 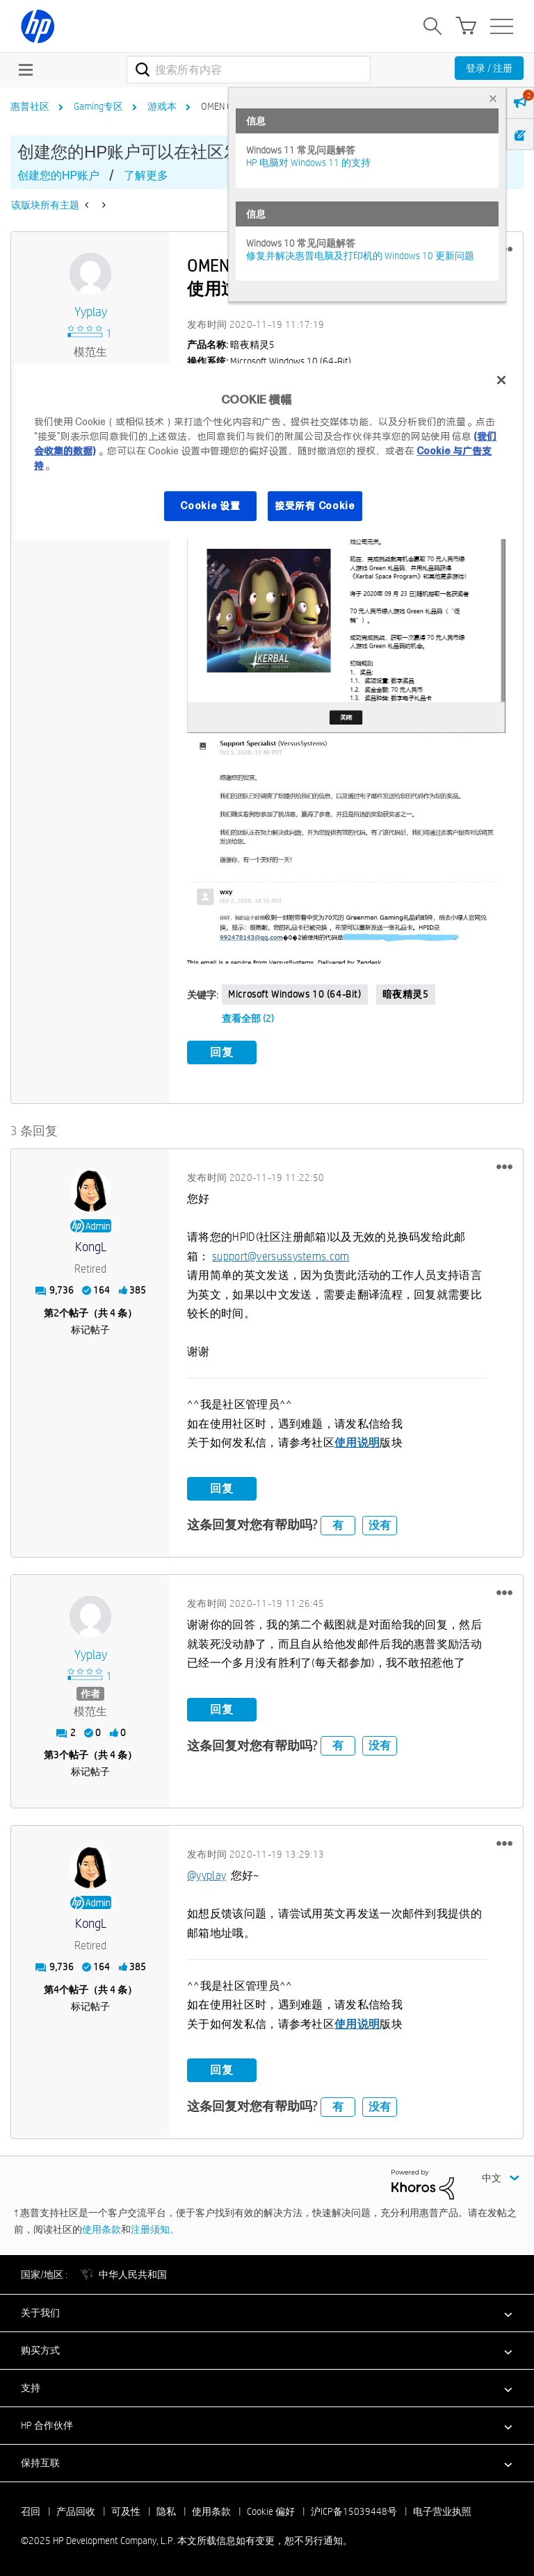 What do you see at coordinates (281, 1255) in the screenshot?
I see `support@versussystems.com` at bounding box center [281, 1255].